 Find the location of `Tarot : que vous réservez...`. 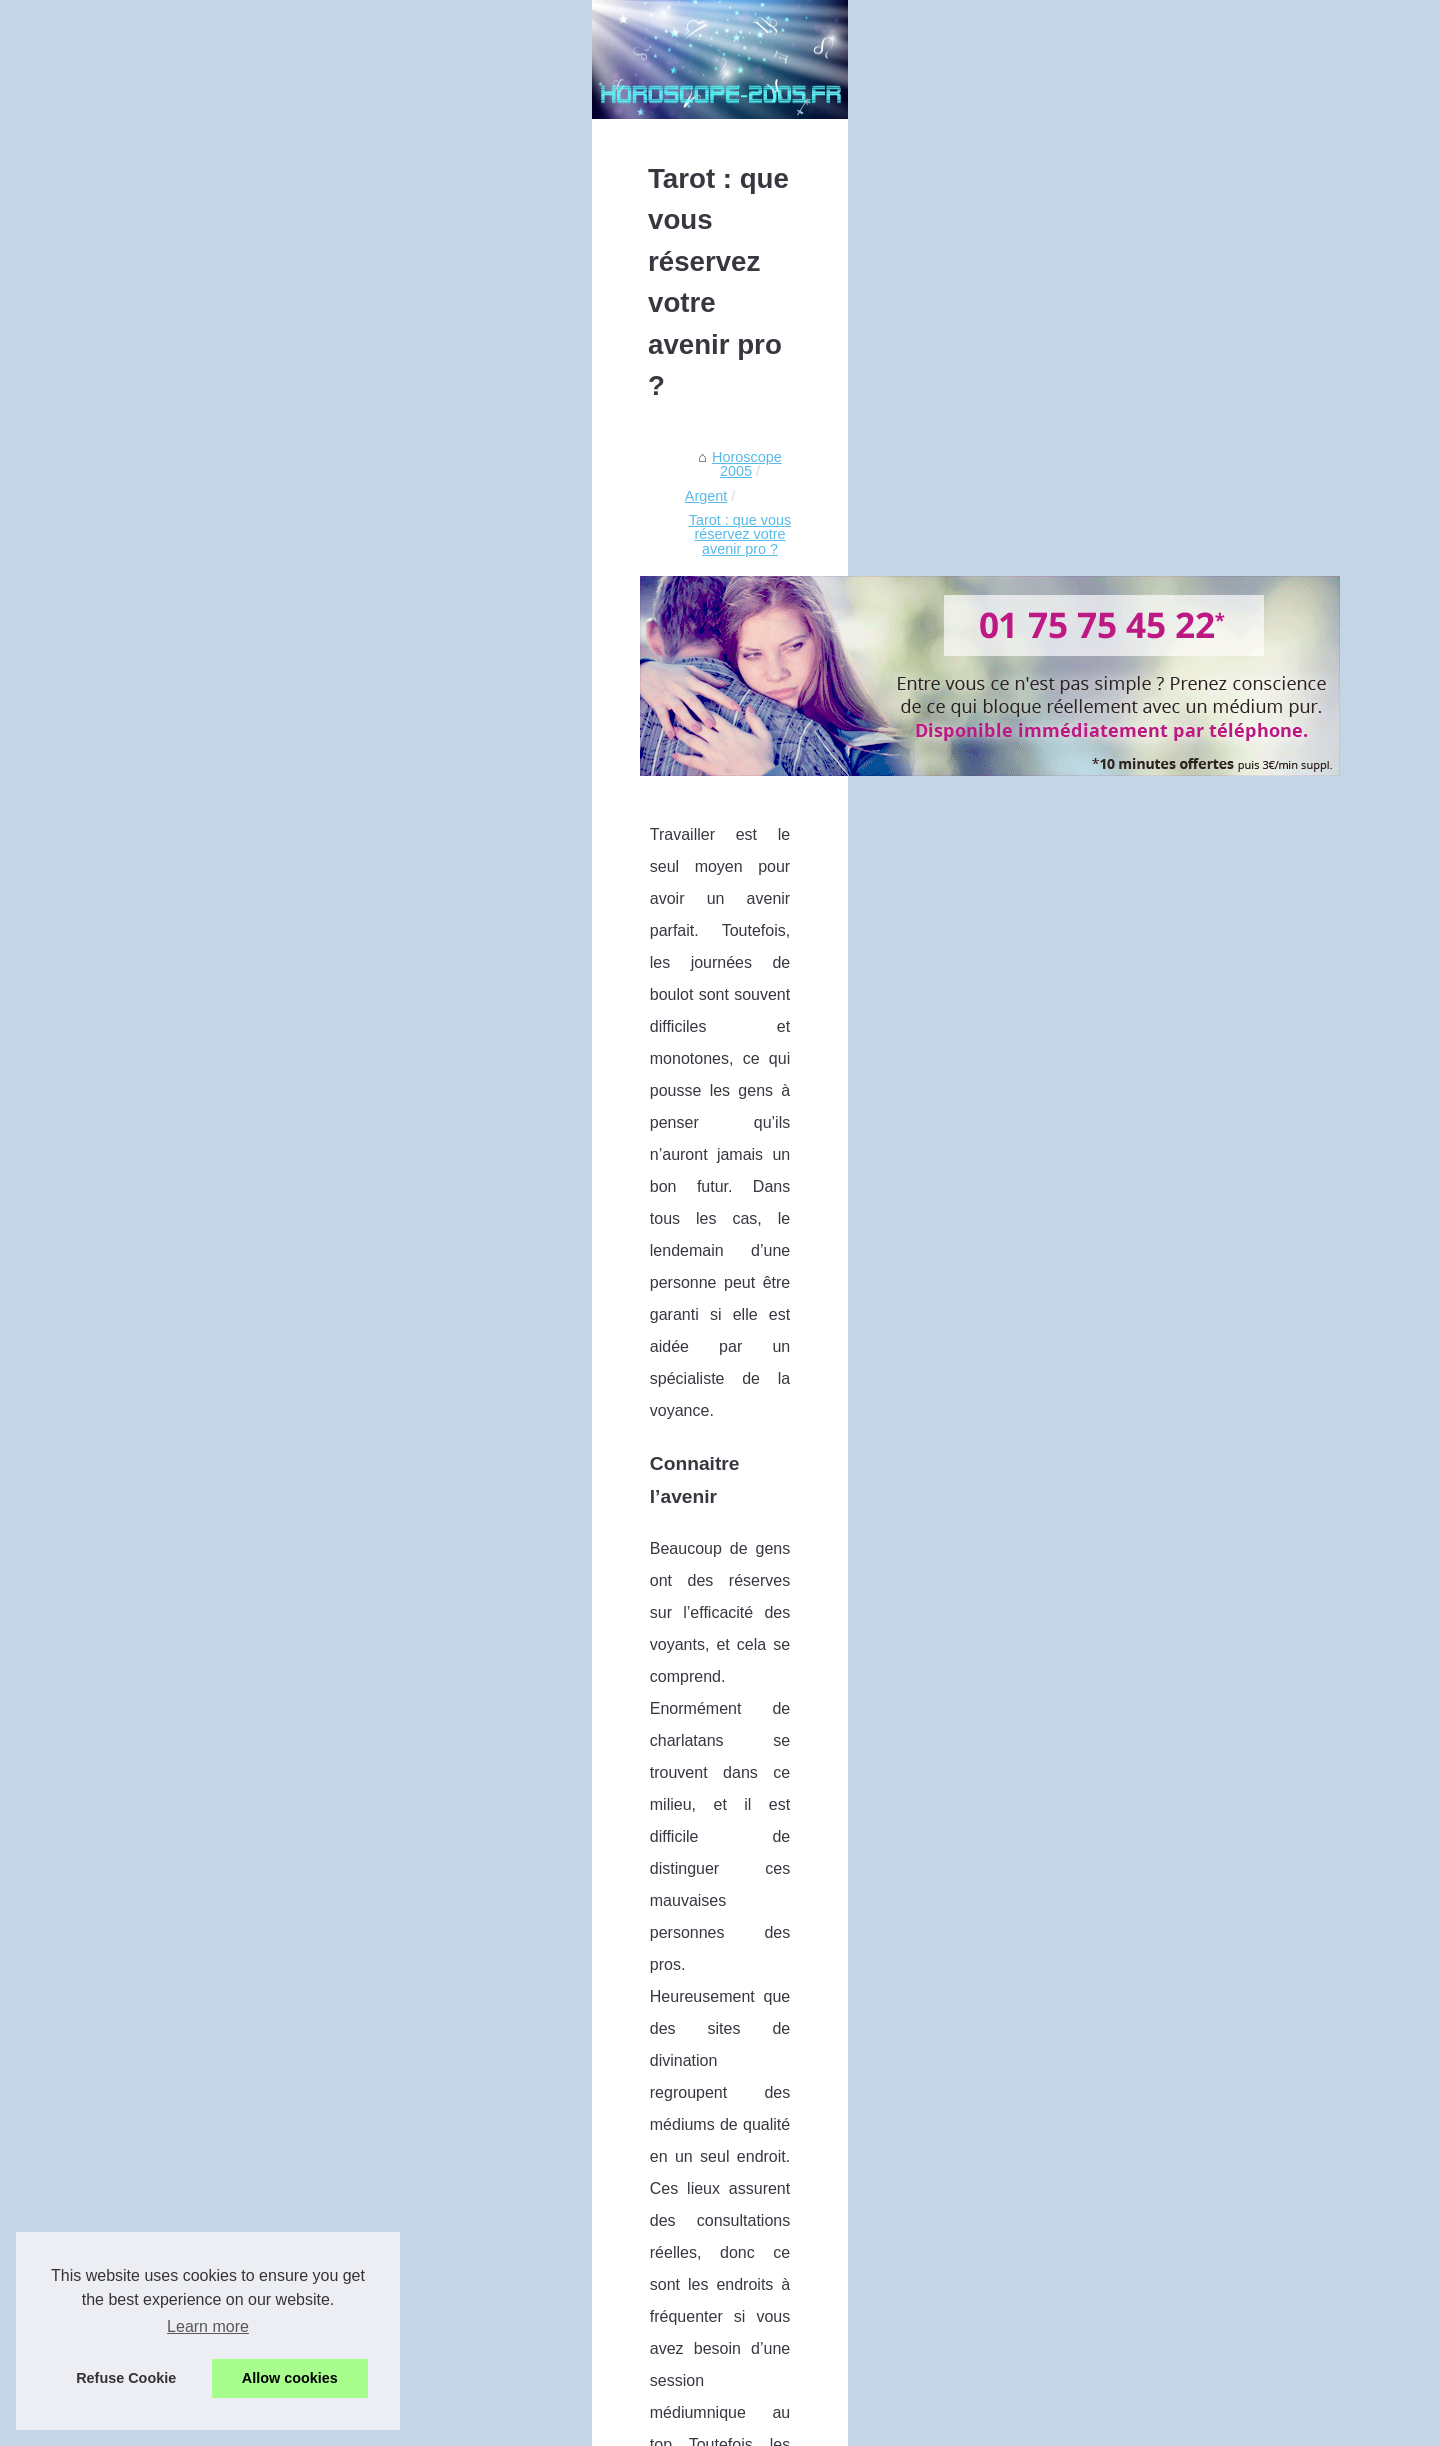

Tarot : que vous réservez... is located at coordinates (1132, 1147).